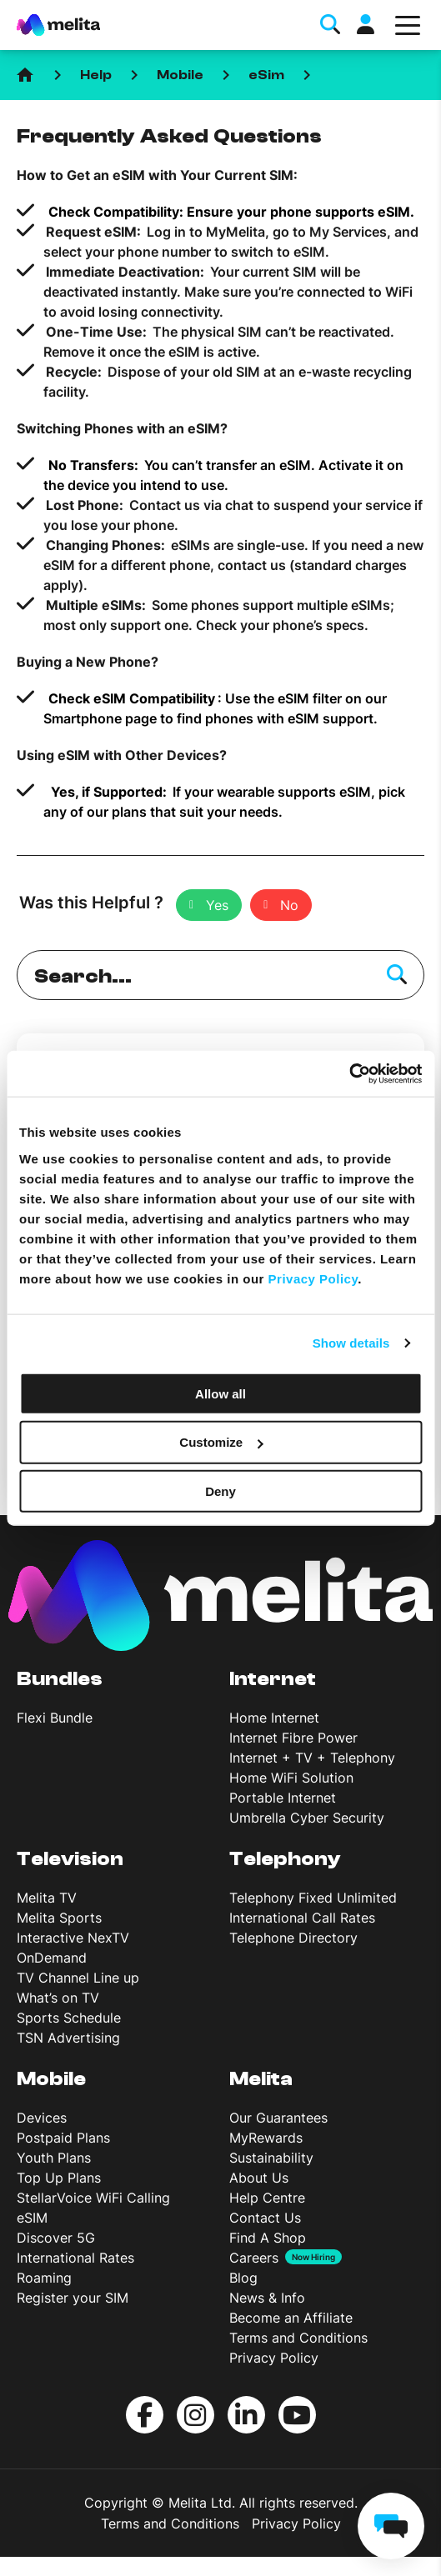 Image resolution: width=441 pixels, height=2576 pixels. What do you see at coordinates (56, 2237) in the screenshot?
I see `Discover 5G` at bounding box center [56, 2237].